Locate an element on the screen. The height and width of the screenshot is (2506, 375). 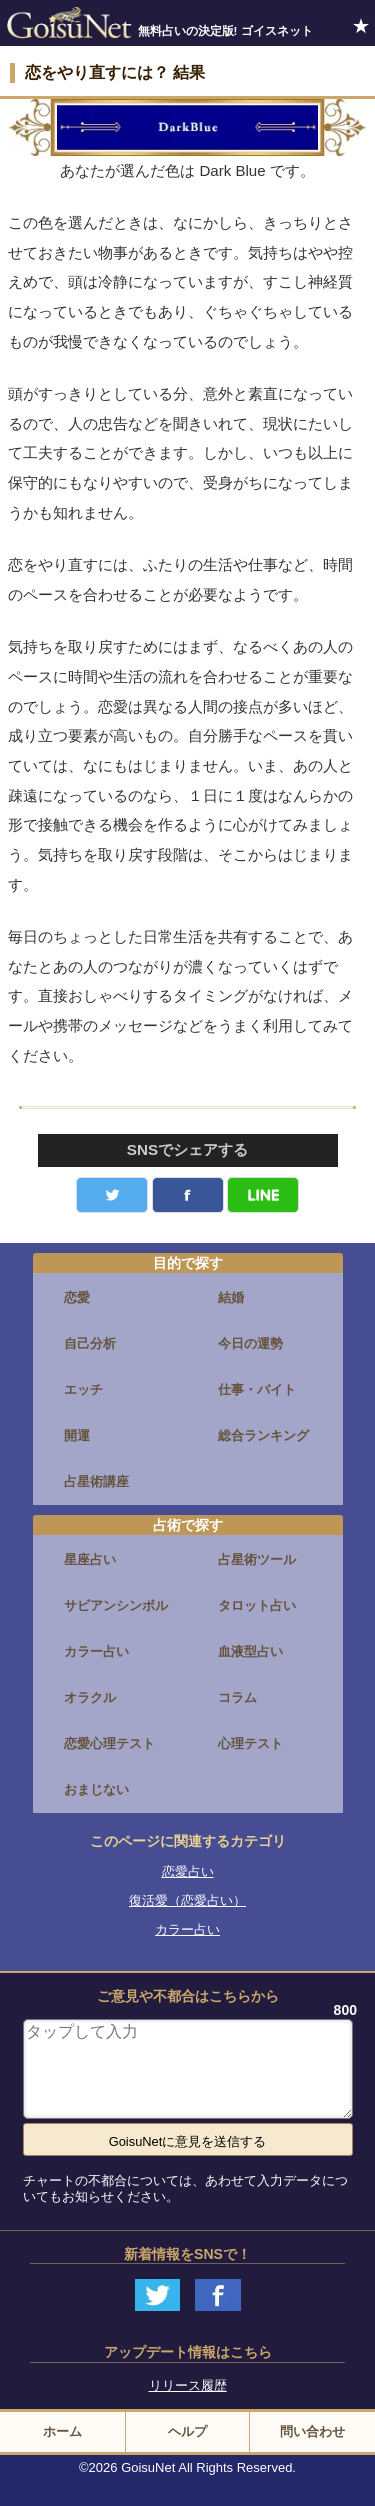
facebook is located at coordinates (188, 1195).